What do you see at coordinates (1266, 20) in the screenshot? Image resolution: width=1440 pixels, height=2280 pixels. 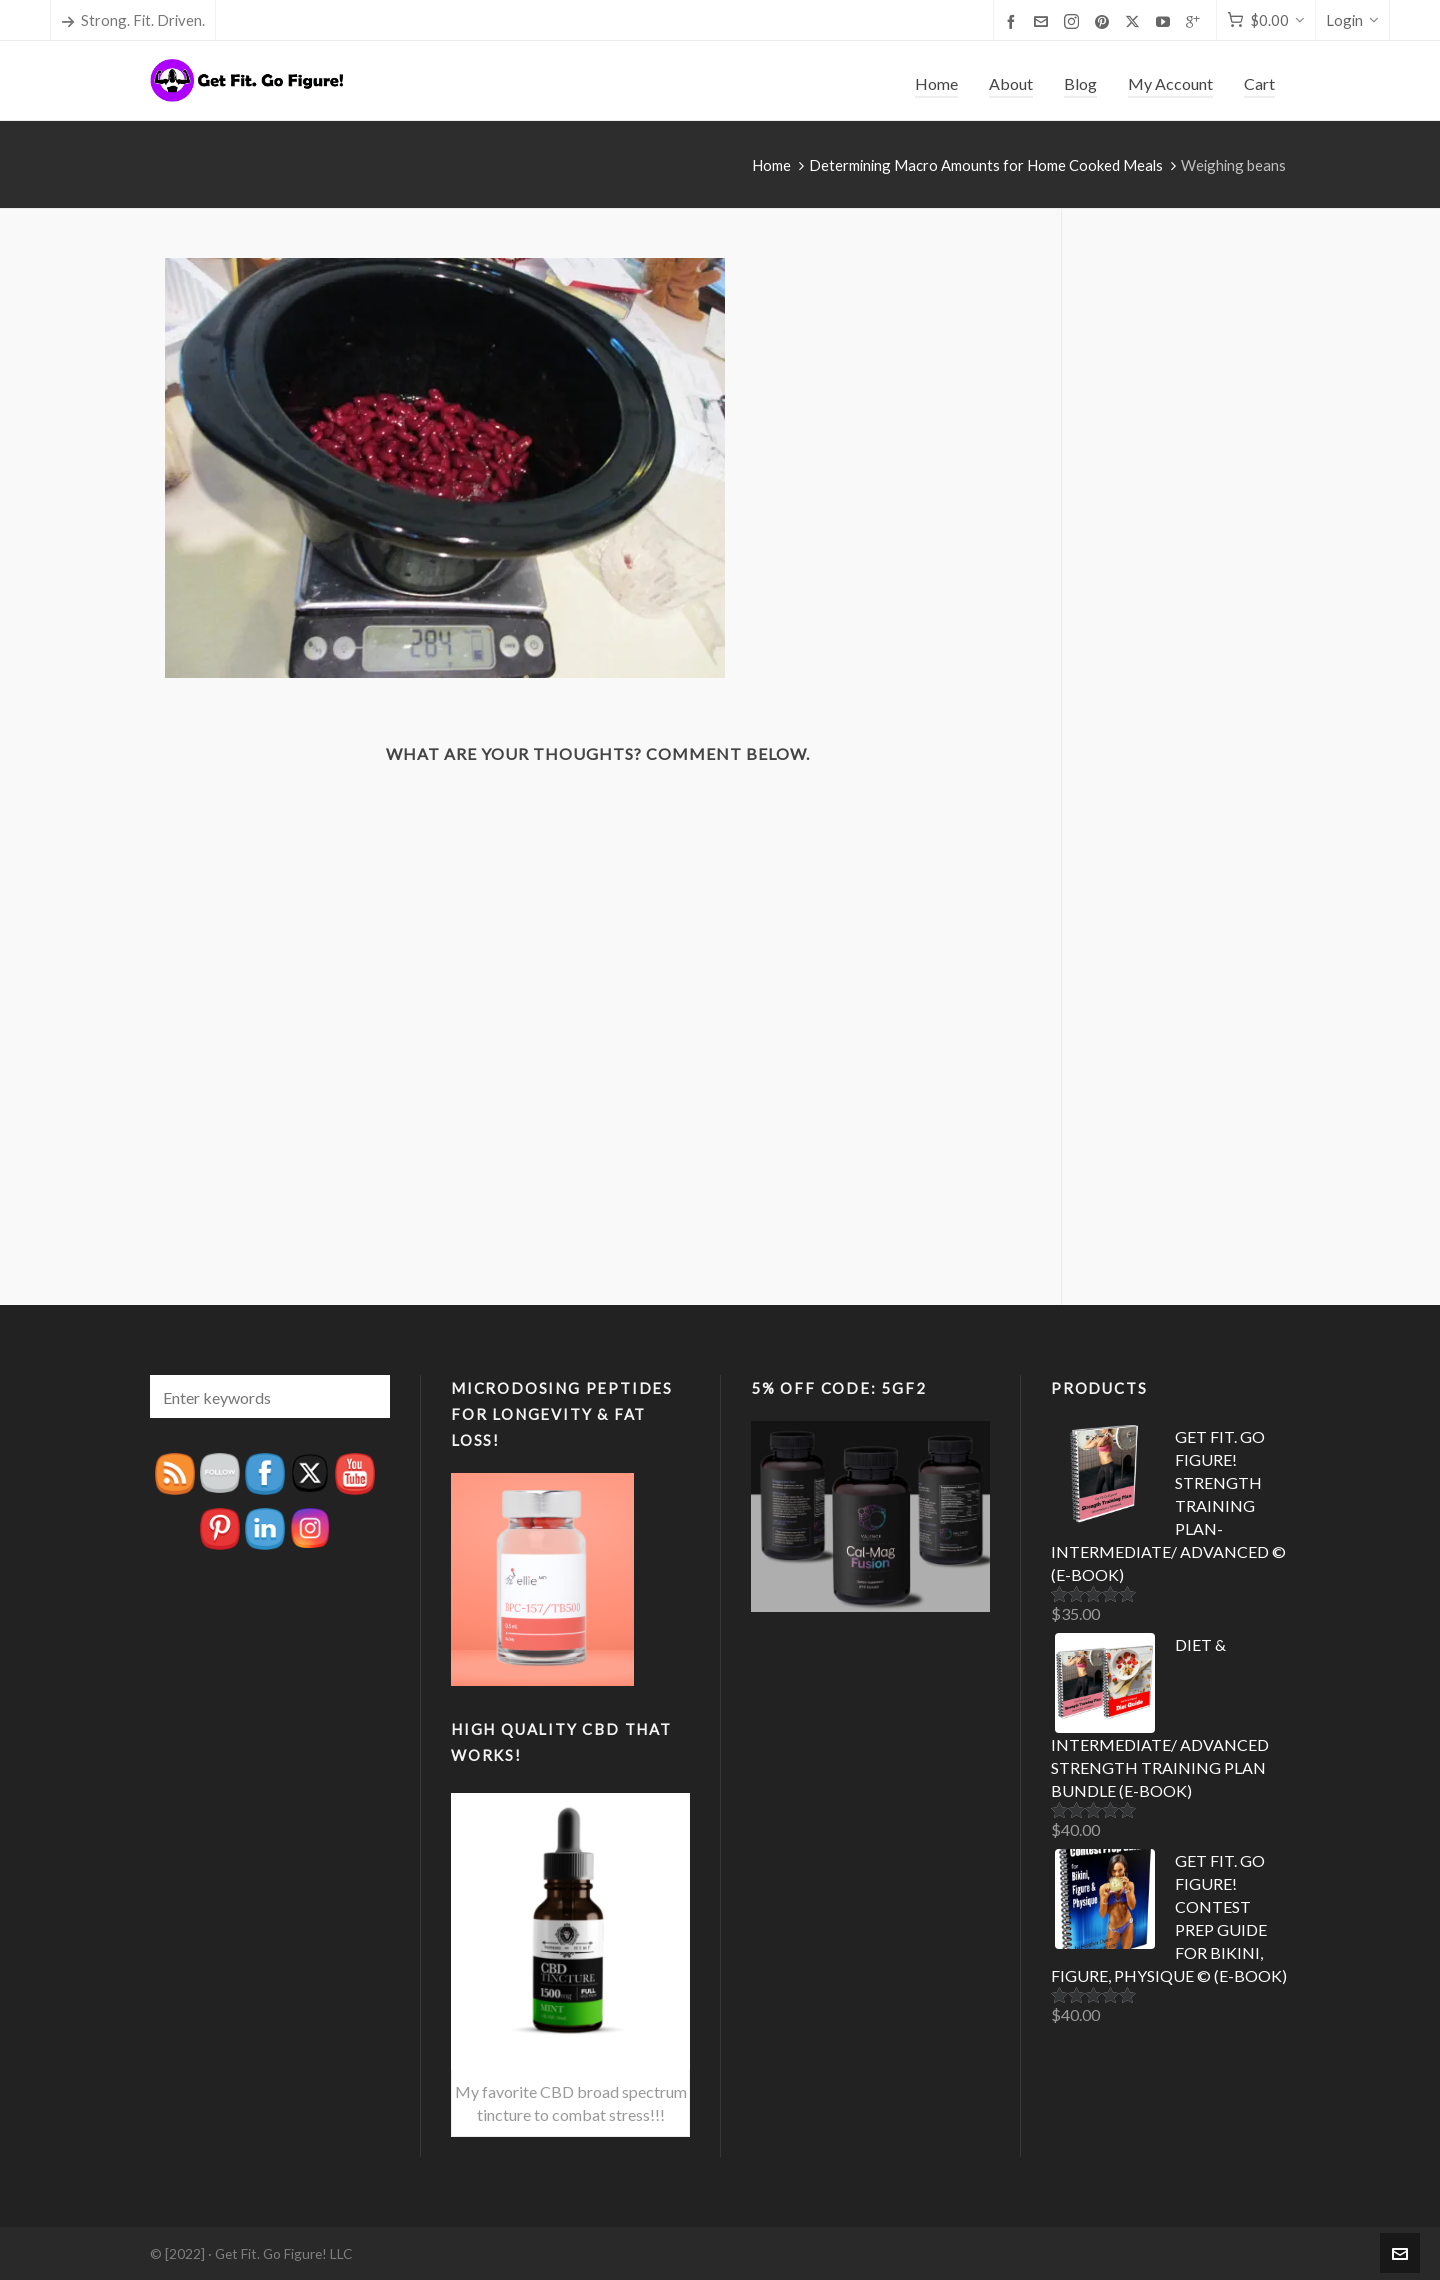 I see `[Cart]` at bounding box center [1266, 20].